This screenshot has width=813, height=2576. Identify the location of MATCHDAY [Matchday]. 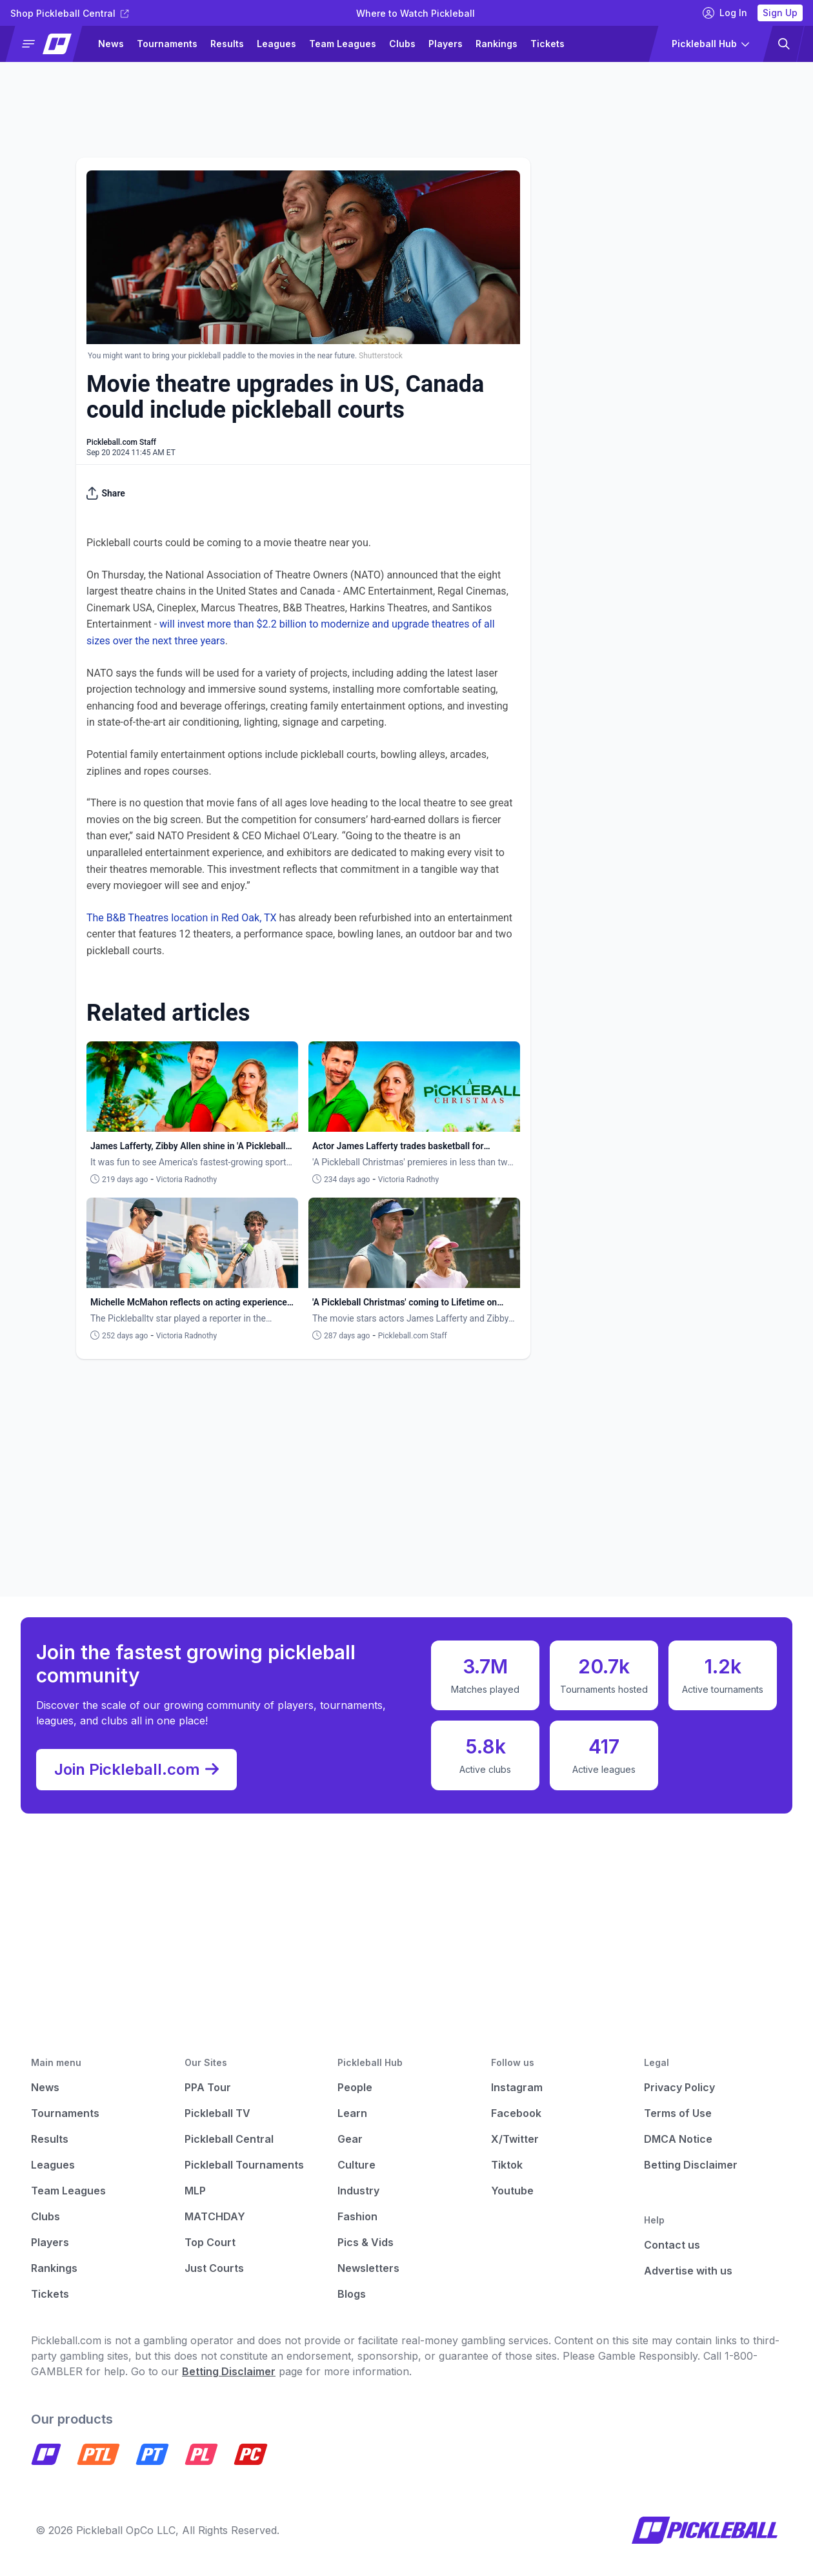
(215, 2216).